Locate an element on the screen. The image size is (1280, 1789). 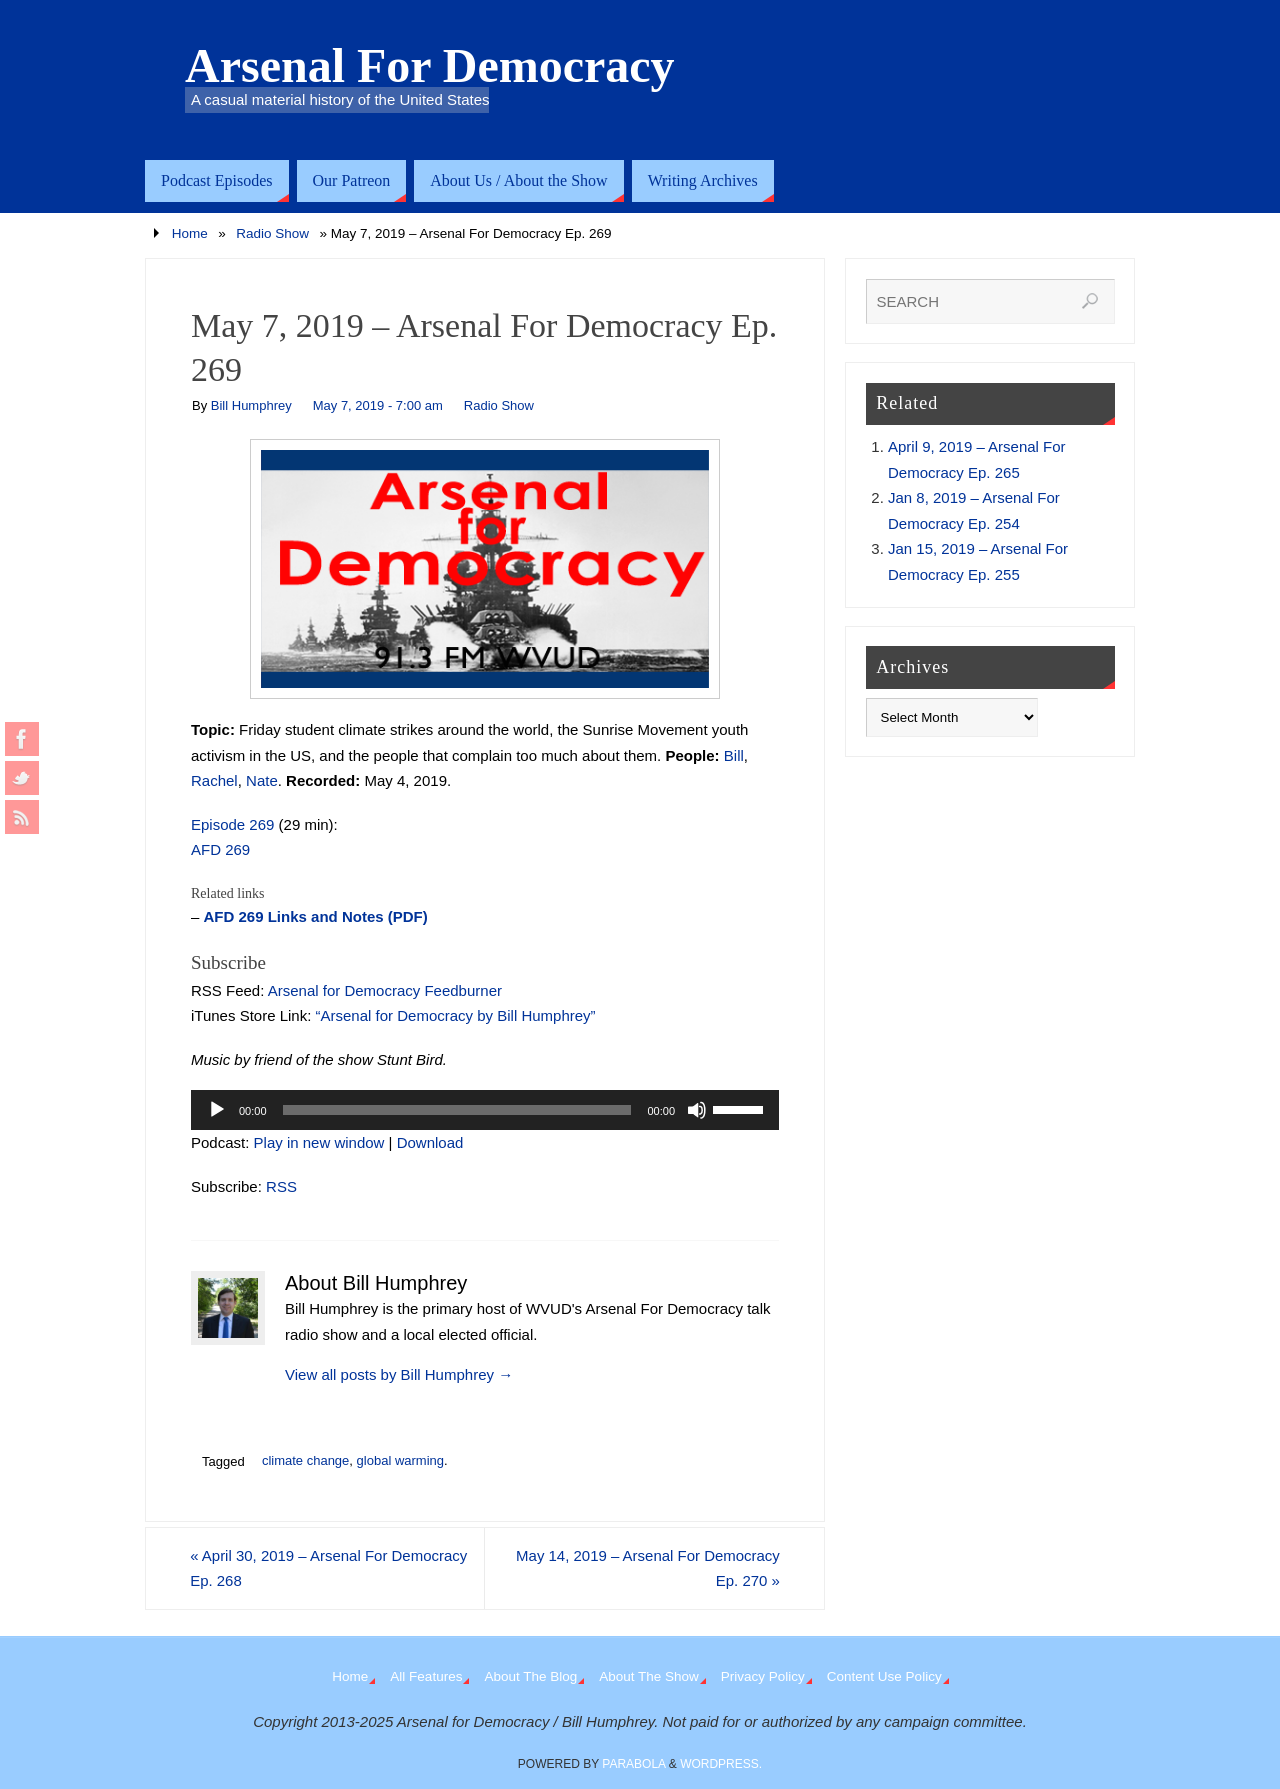
About The Blog is located at coordinates (530, 1676).